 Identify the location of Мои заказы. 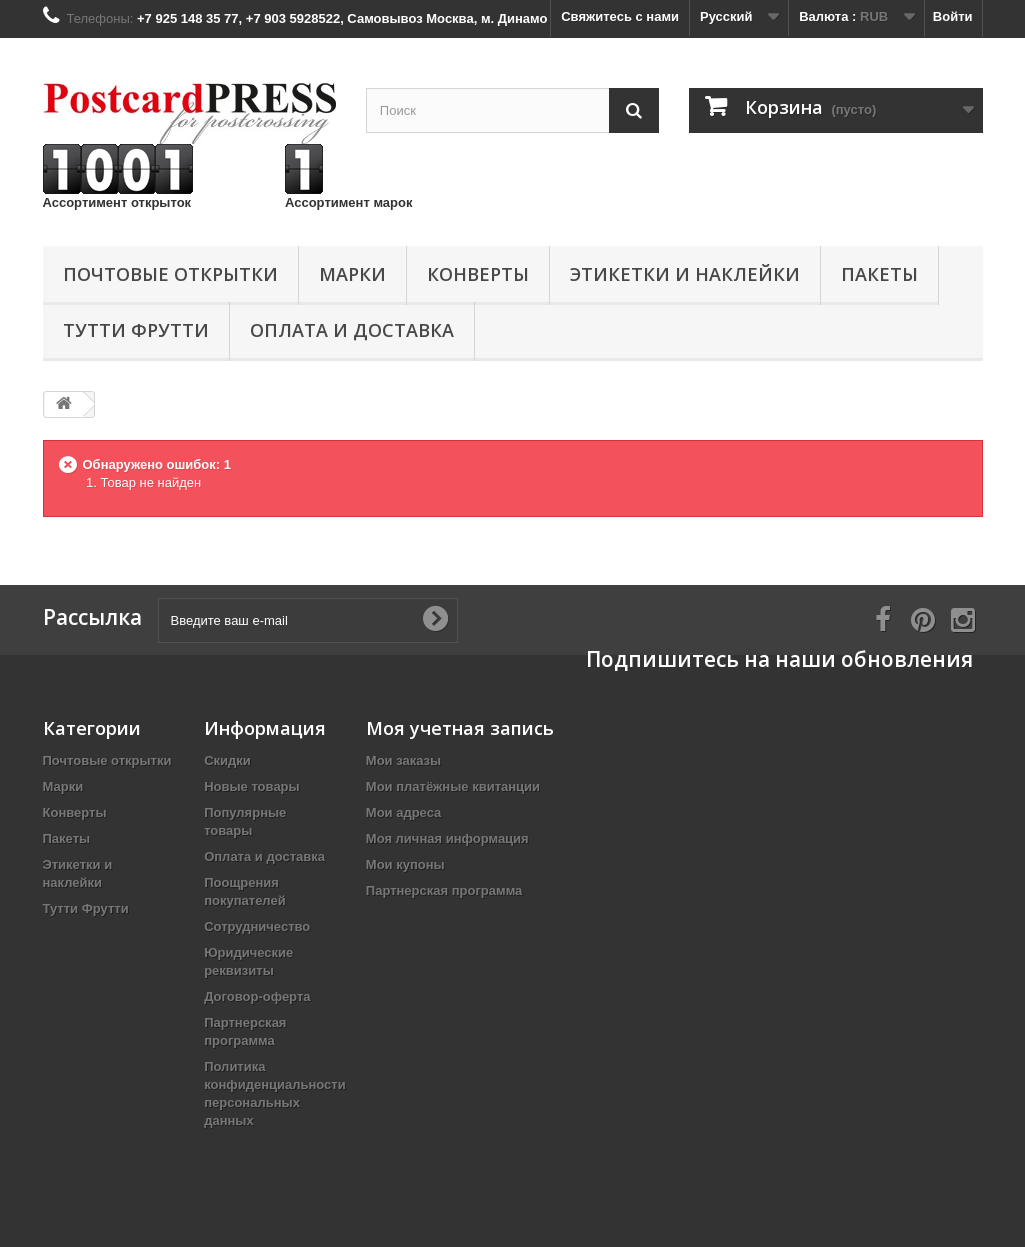
(403, 760).